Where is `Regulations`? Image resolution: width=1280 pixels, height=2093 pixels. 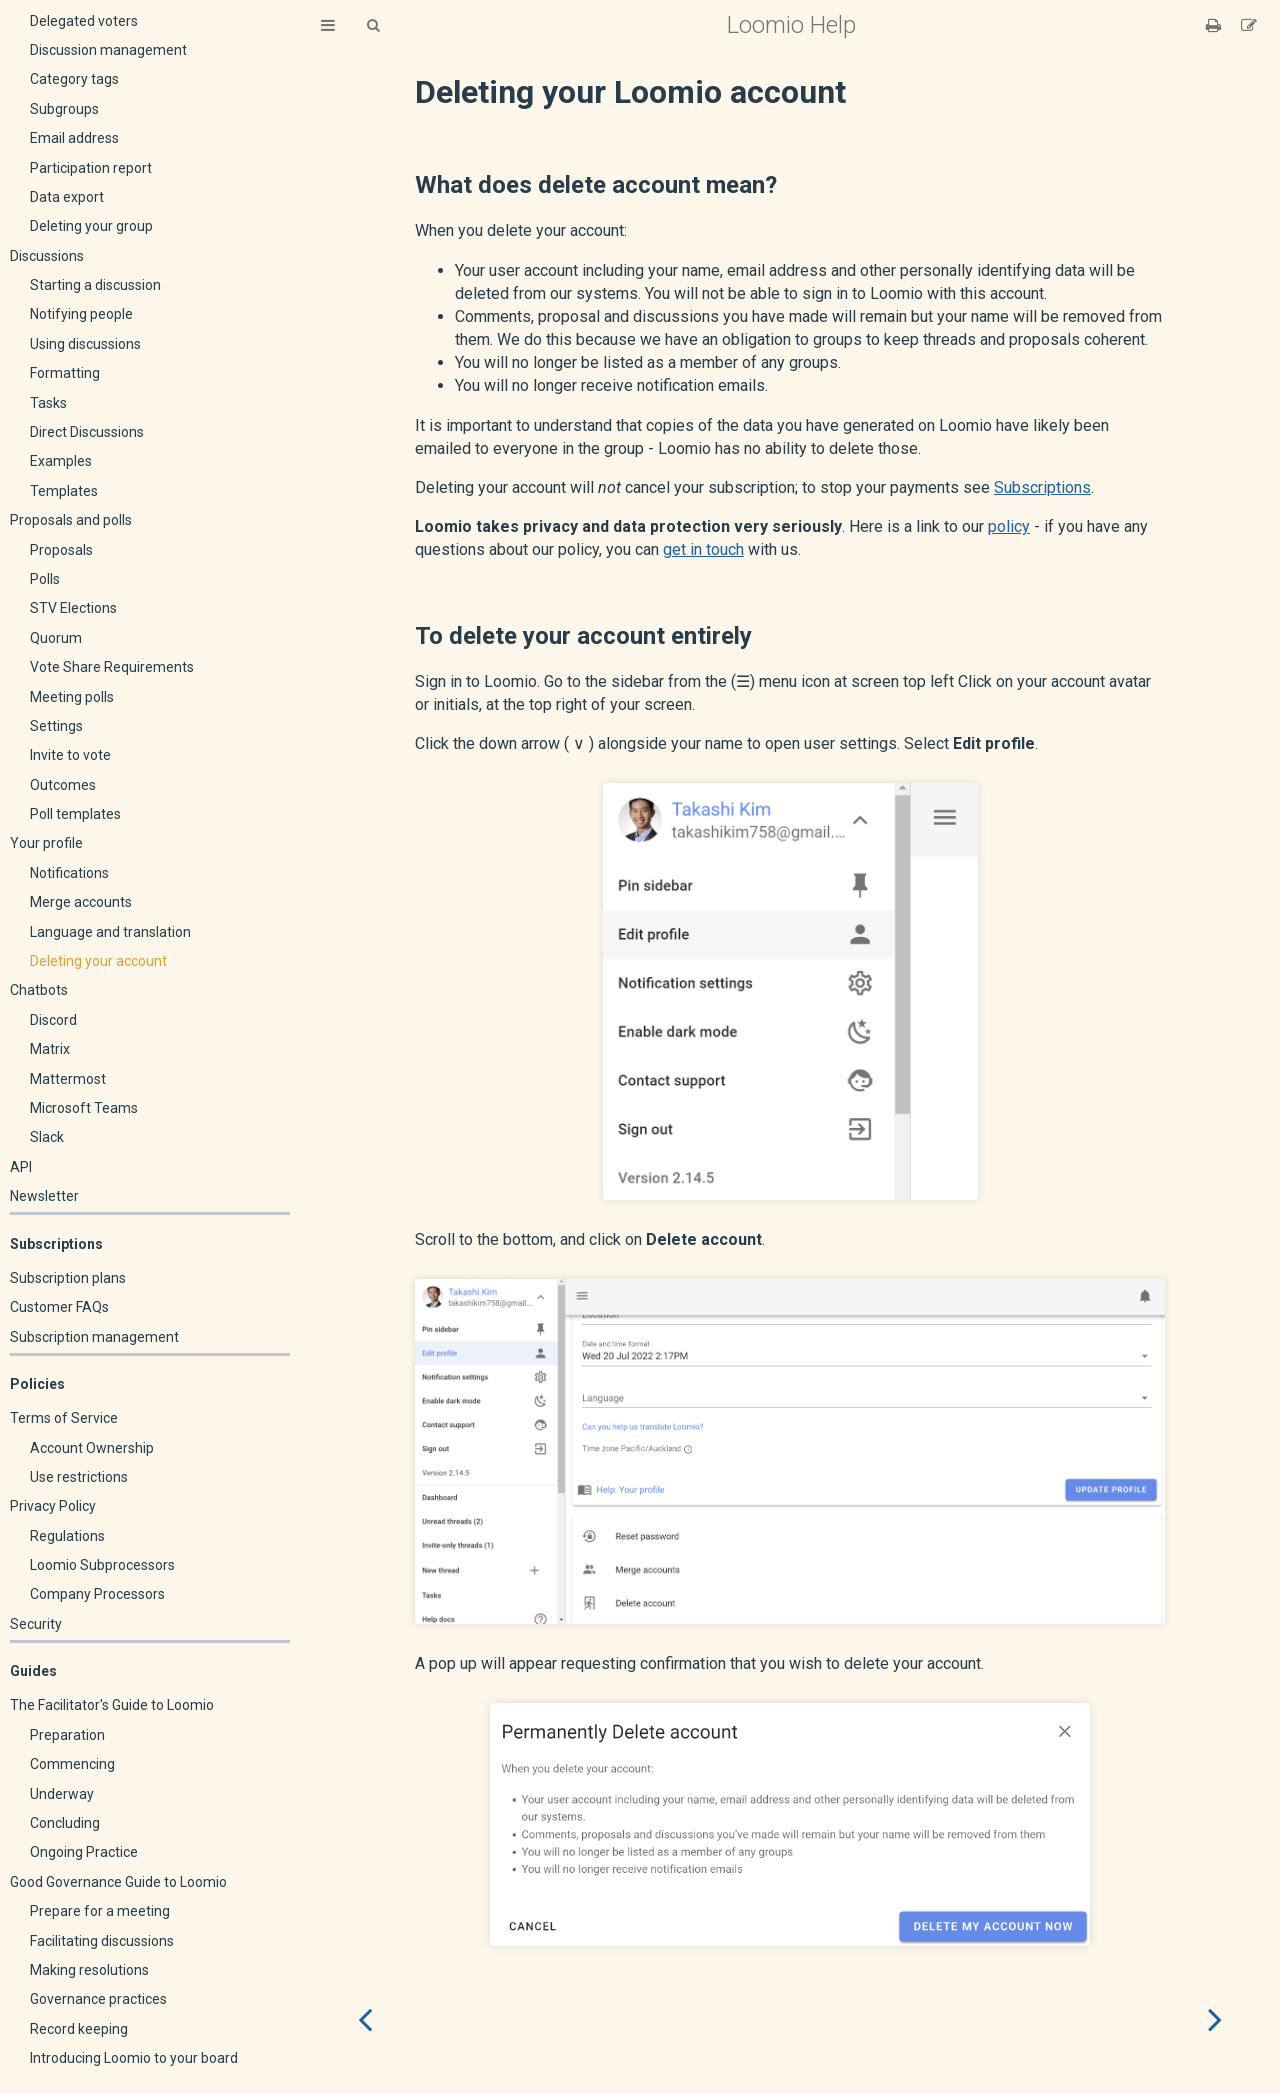 Regulations is located at coordinates (67, 1536).